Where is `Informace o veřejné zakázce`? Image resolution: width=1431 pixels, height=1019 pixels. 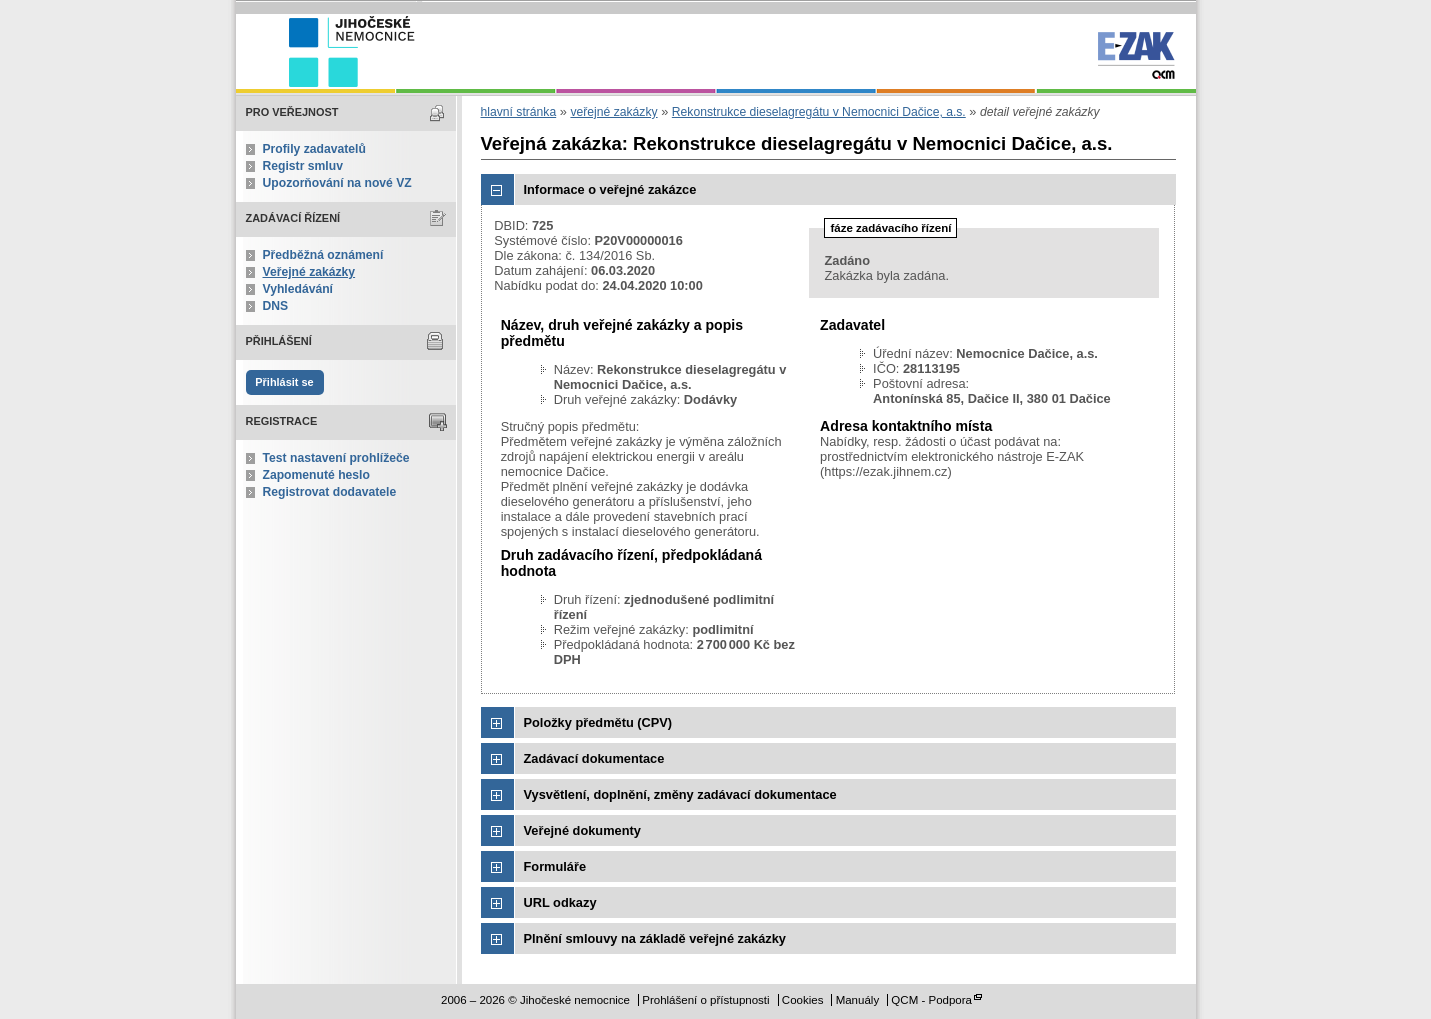 Informace o veřejné zakázce is located at coordinates (610, 189).